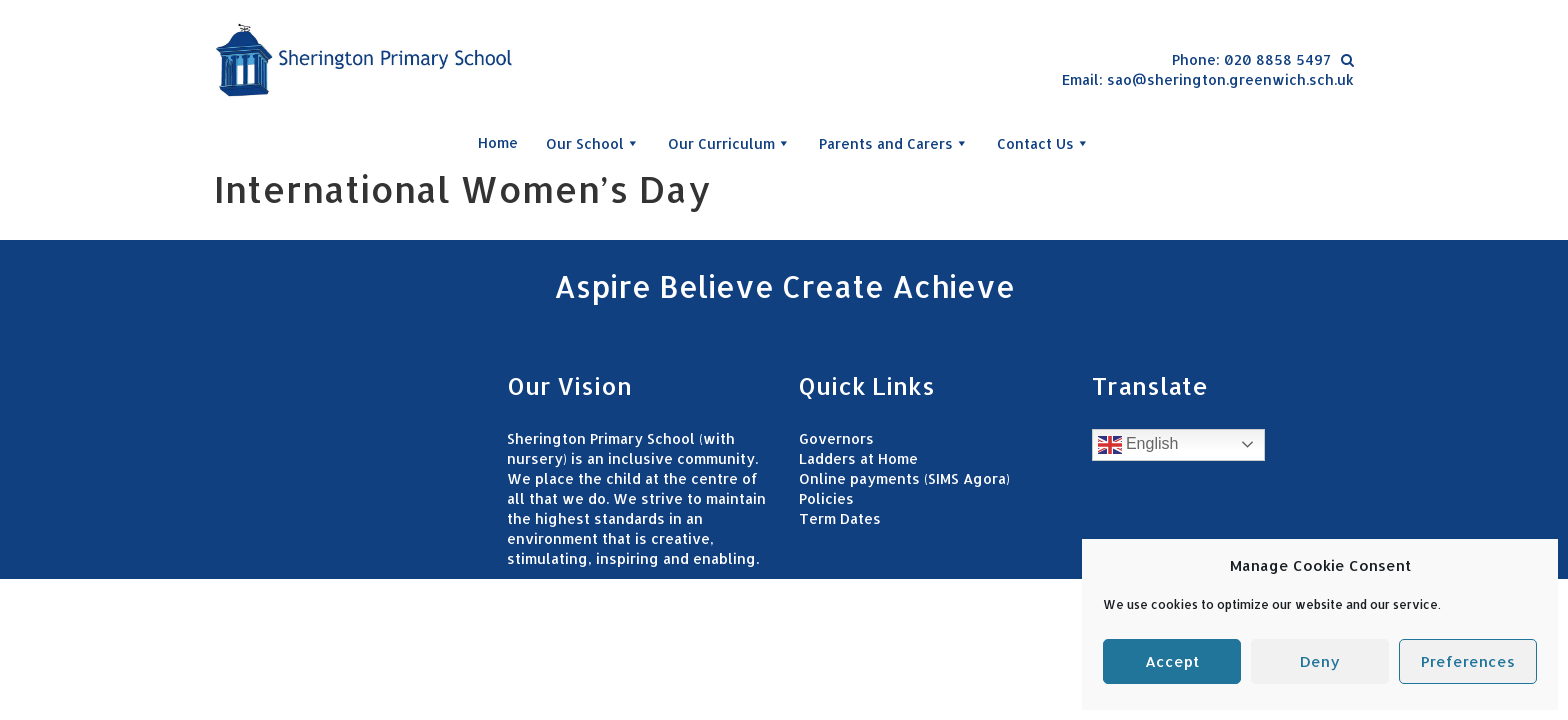 This screenshot has height=720, width=1568. Describe the element at coordinates (1138, 445) in the screenshot. I see `English` at that location.